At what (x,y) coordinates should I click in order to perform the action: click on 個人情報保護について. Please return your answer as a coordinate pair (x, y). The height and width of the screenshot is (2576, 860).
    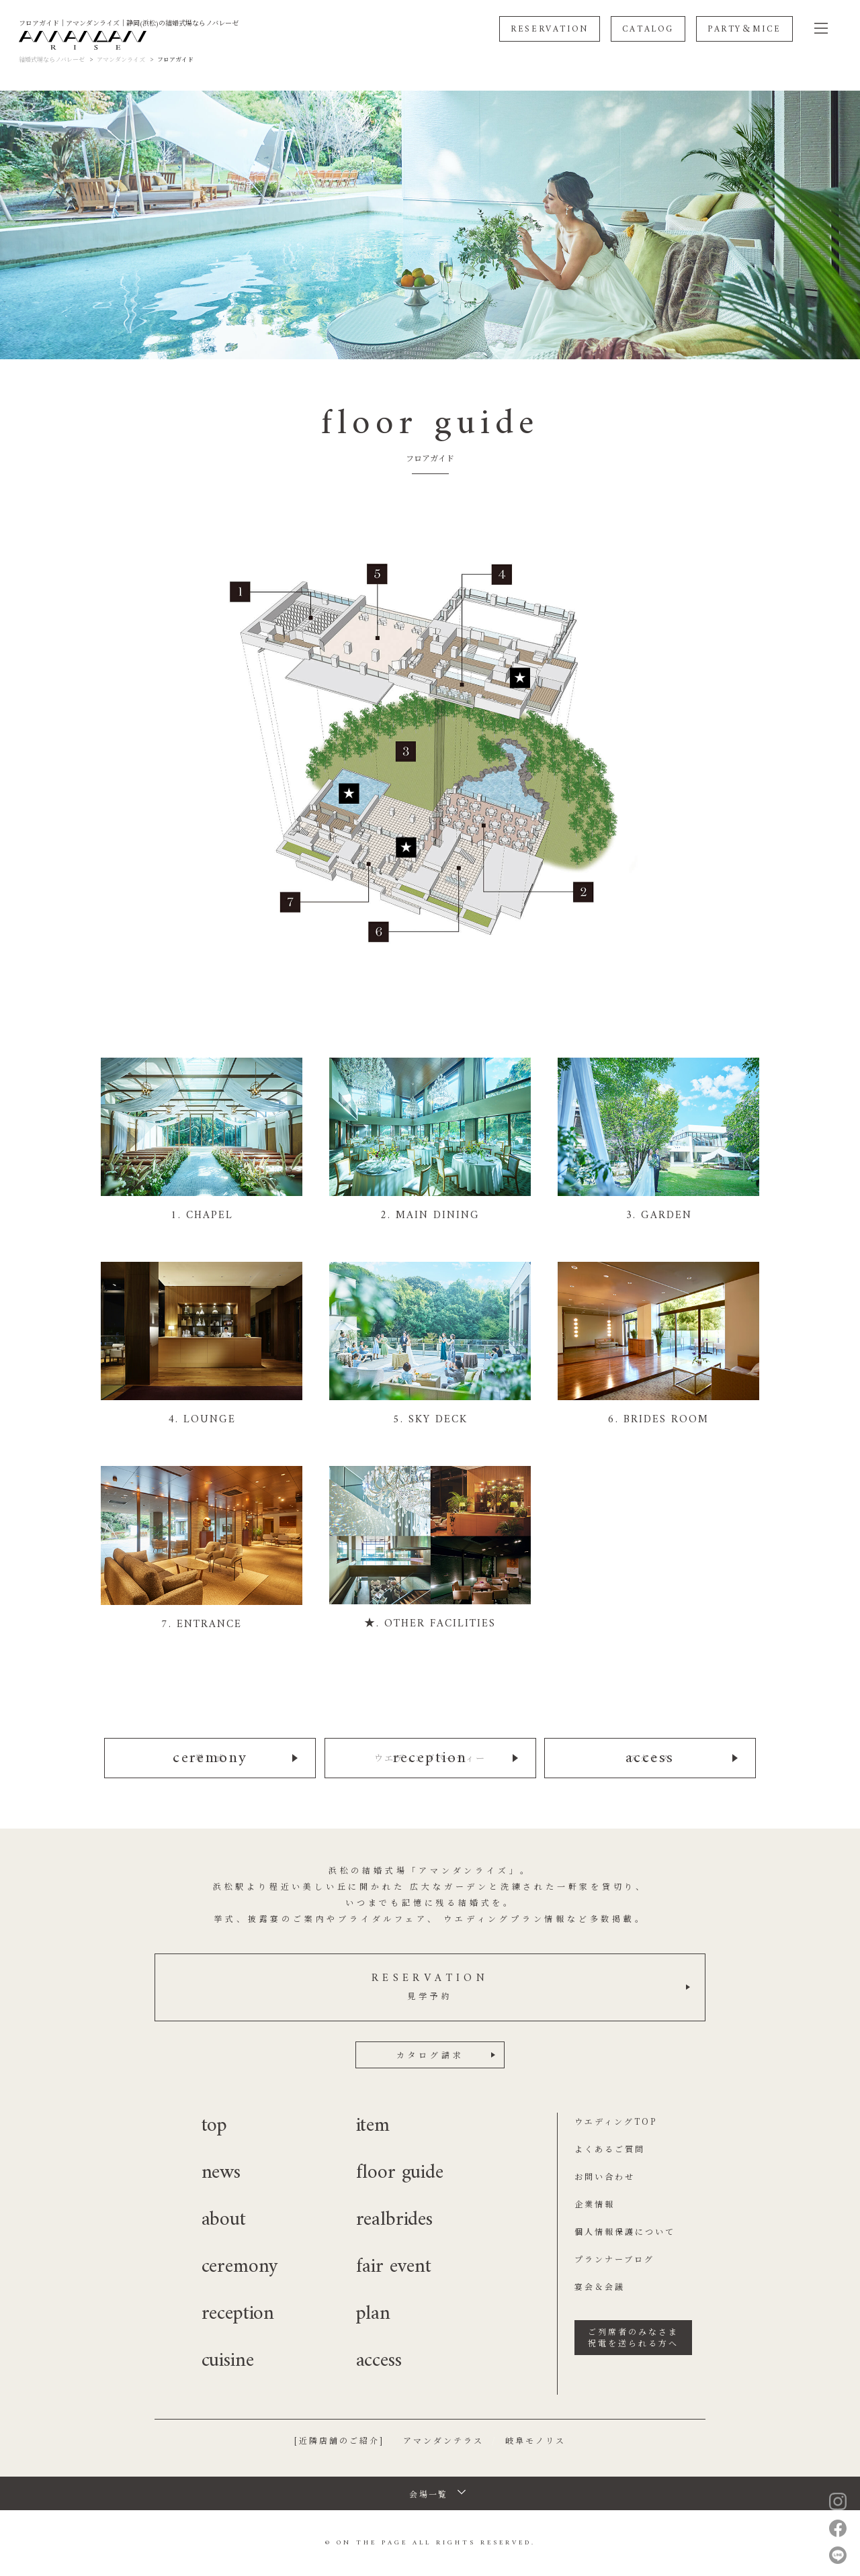
    Looking at the image, I should click on (624, 2231).